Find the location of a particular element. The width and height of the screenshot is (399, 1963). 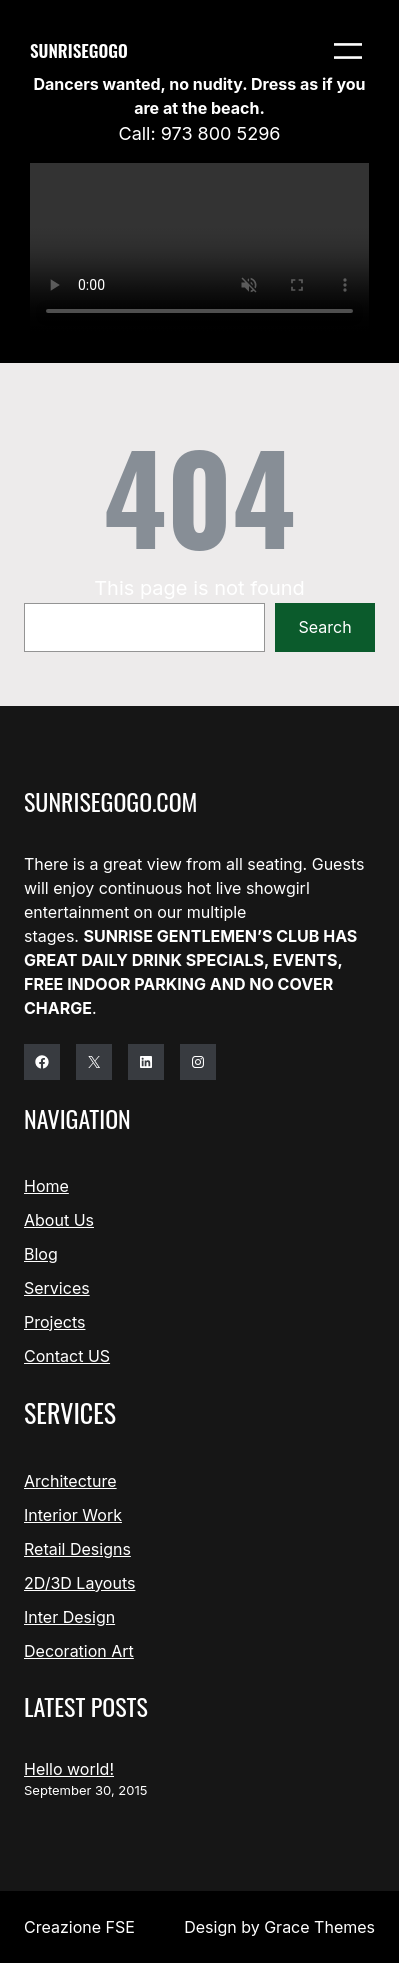

Call: 973 800 5296 is located at coordinates (200, 133).